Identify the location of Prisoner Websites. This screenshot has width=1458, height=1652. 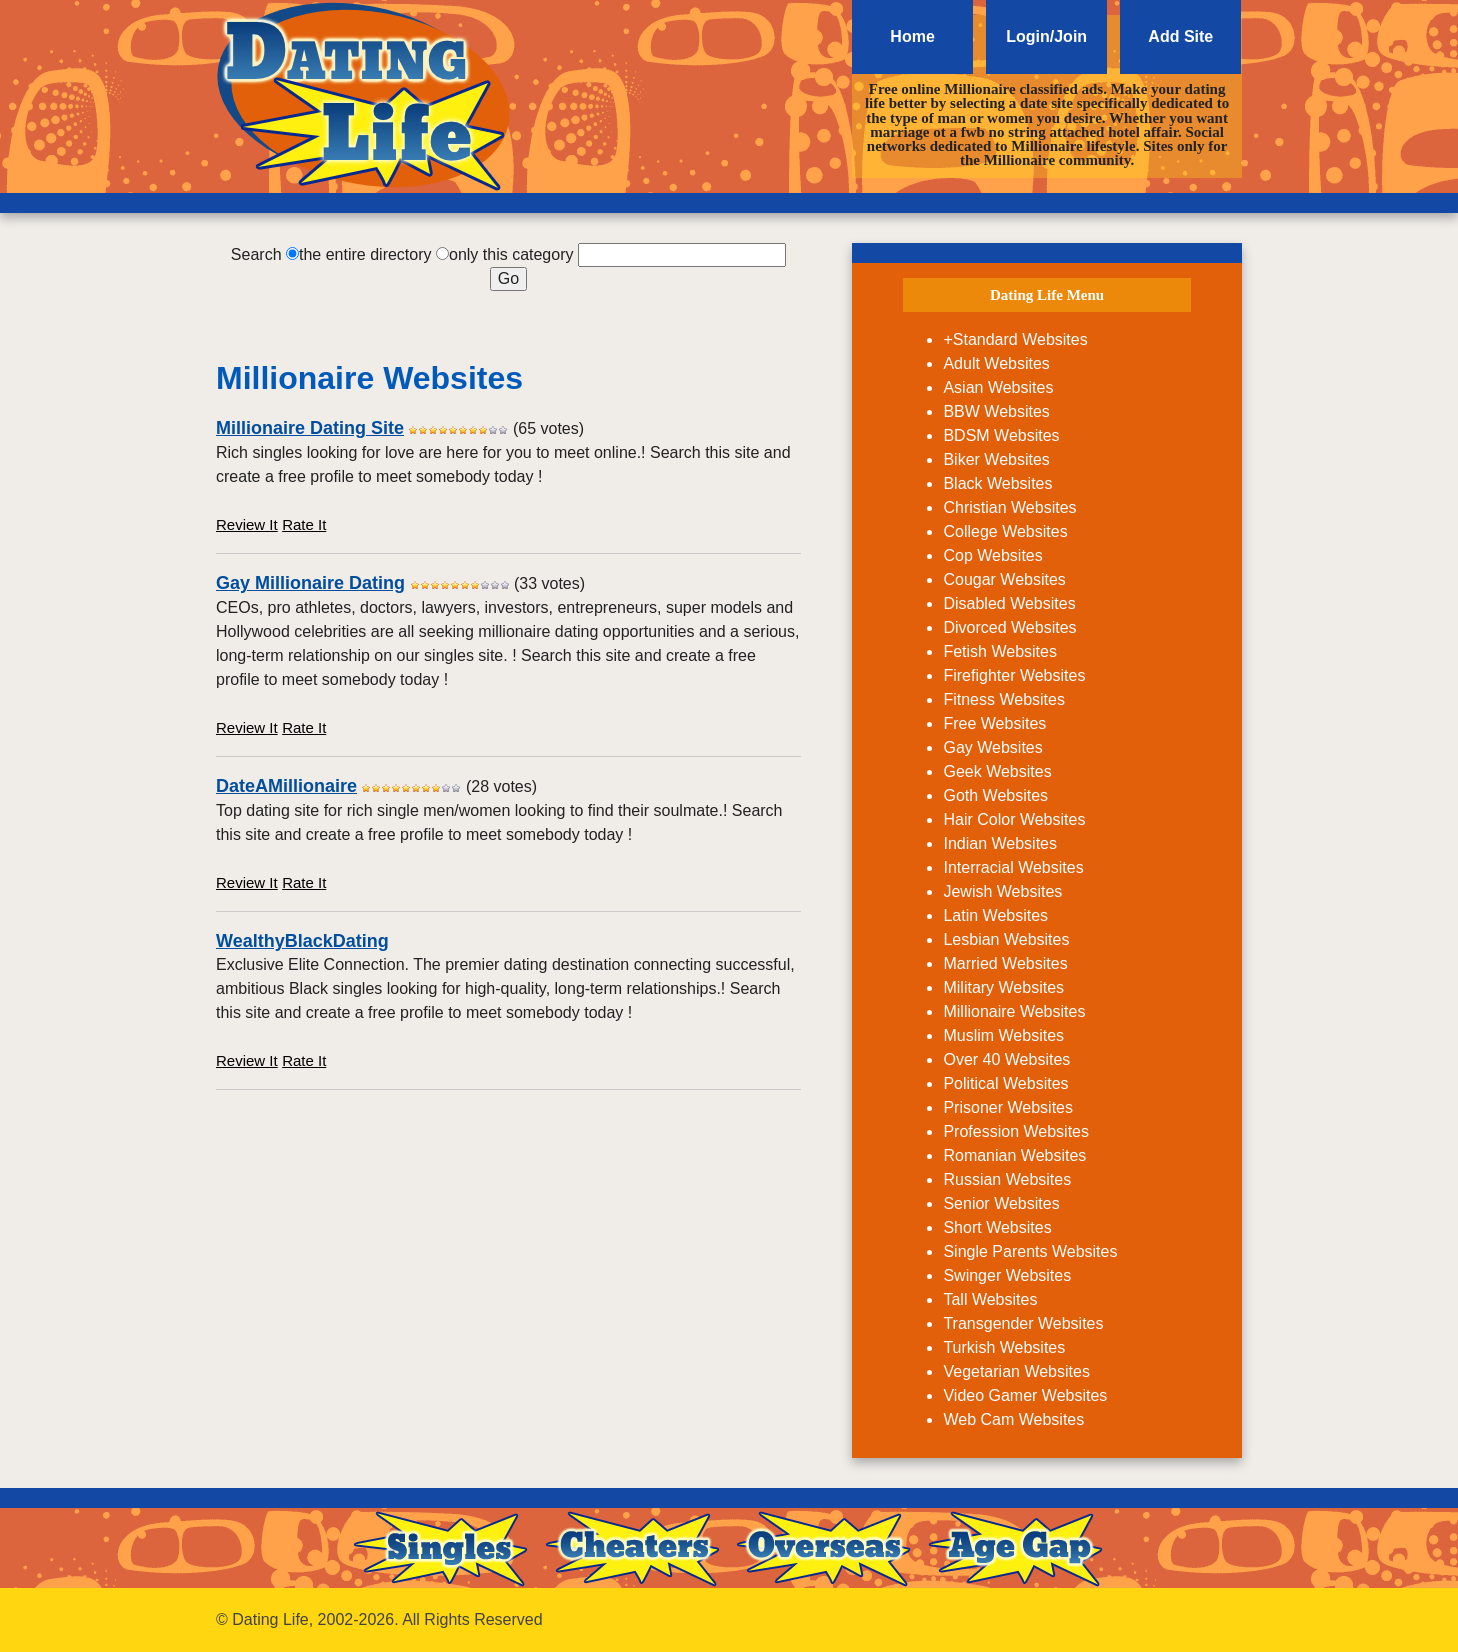
(1008, 1107).